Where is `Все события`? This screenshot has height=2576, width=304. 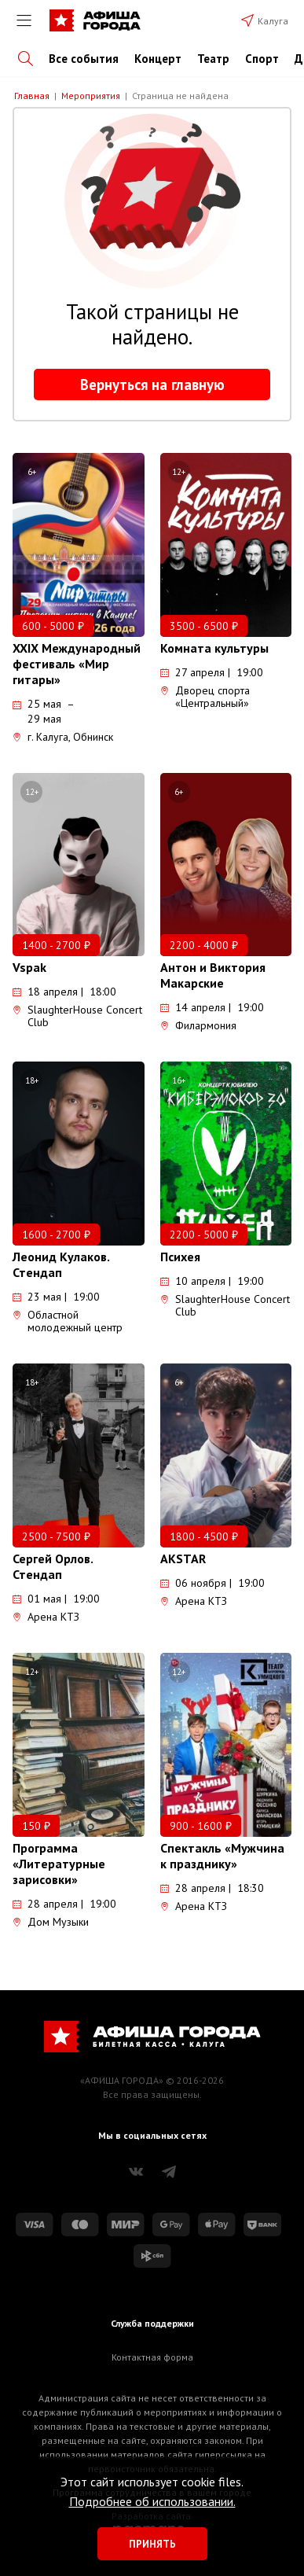 Все события is located at coordinates (84, 58).